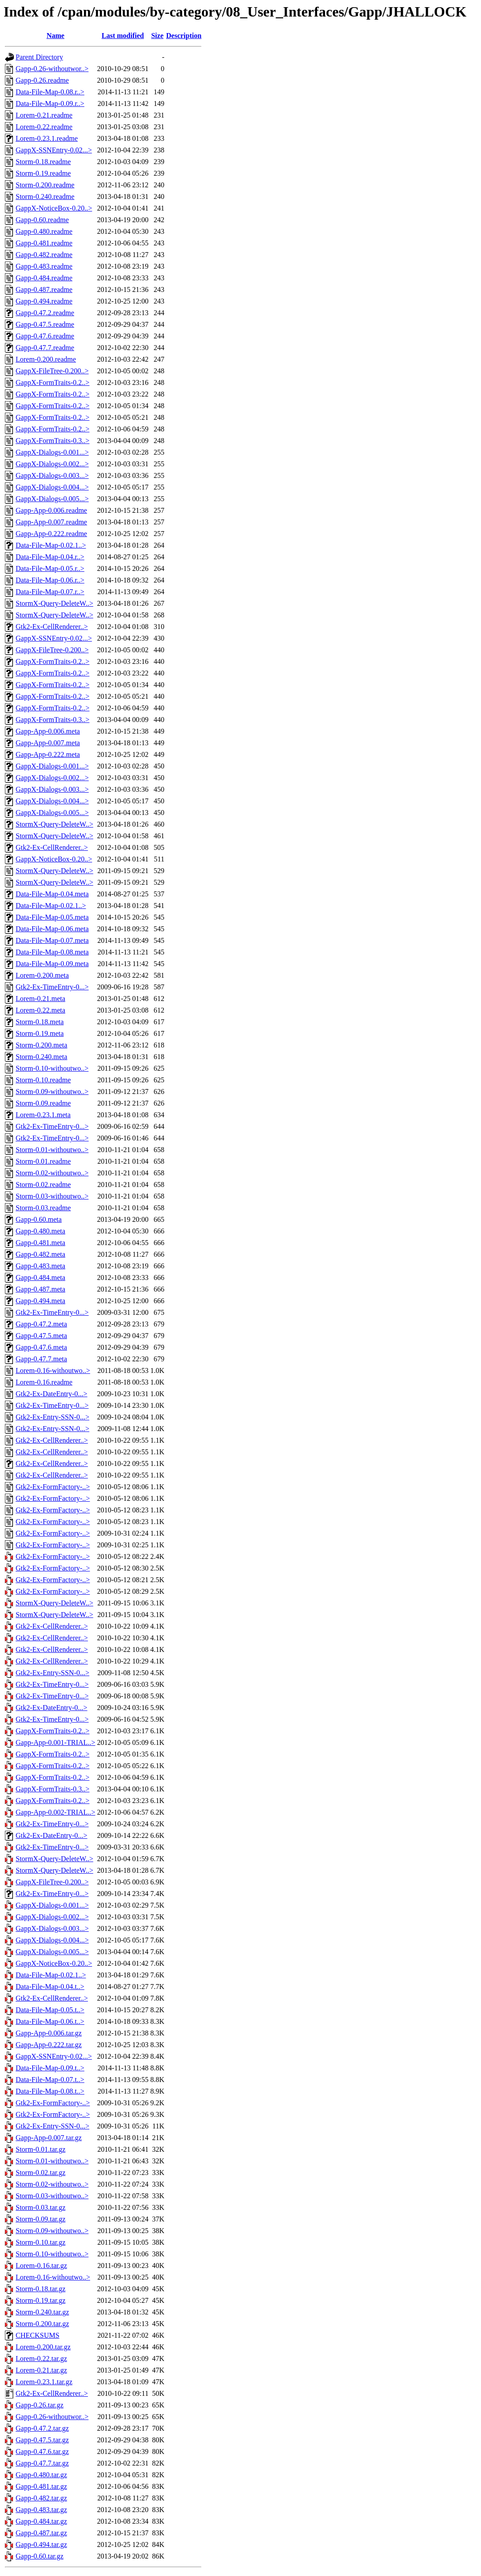 The height and width of the screenshot is (2576, 481). Describe the element at coordinates (123, 35) in the screenshot. I see `Last modified` at that location.